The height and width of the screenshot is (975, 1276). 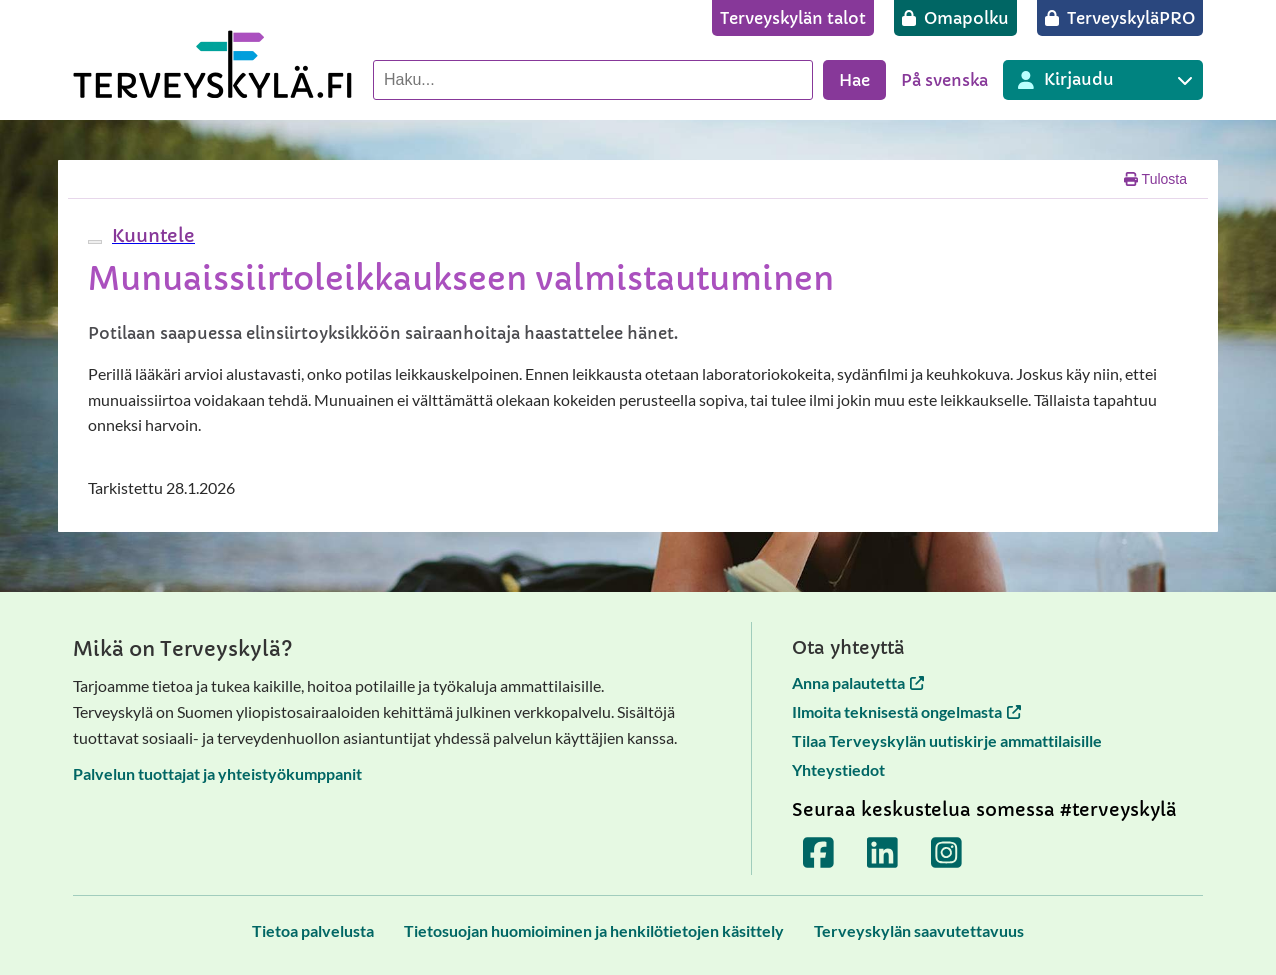 I want to click on Hae, so click(x=854, y=80).